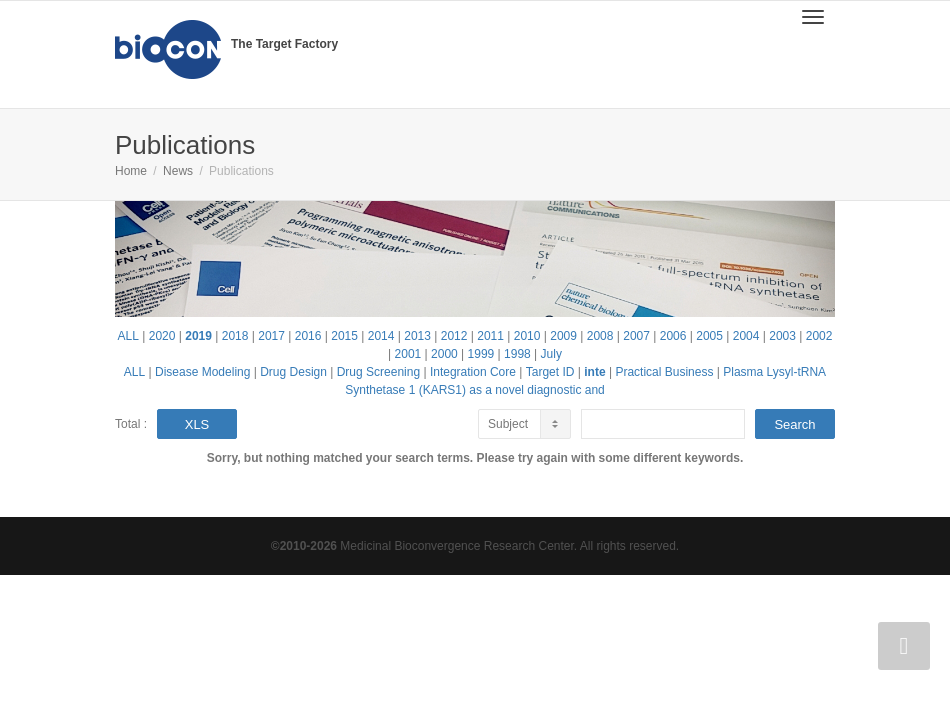 This screenshot has height=720, width=950. Describe the element at coordinates (381, 336) in the screenshot. I see `2014` at that location.